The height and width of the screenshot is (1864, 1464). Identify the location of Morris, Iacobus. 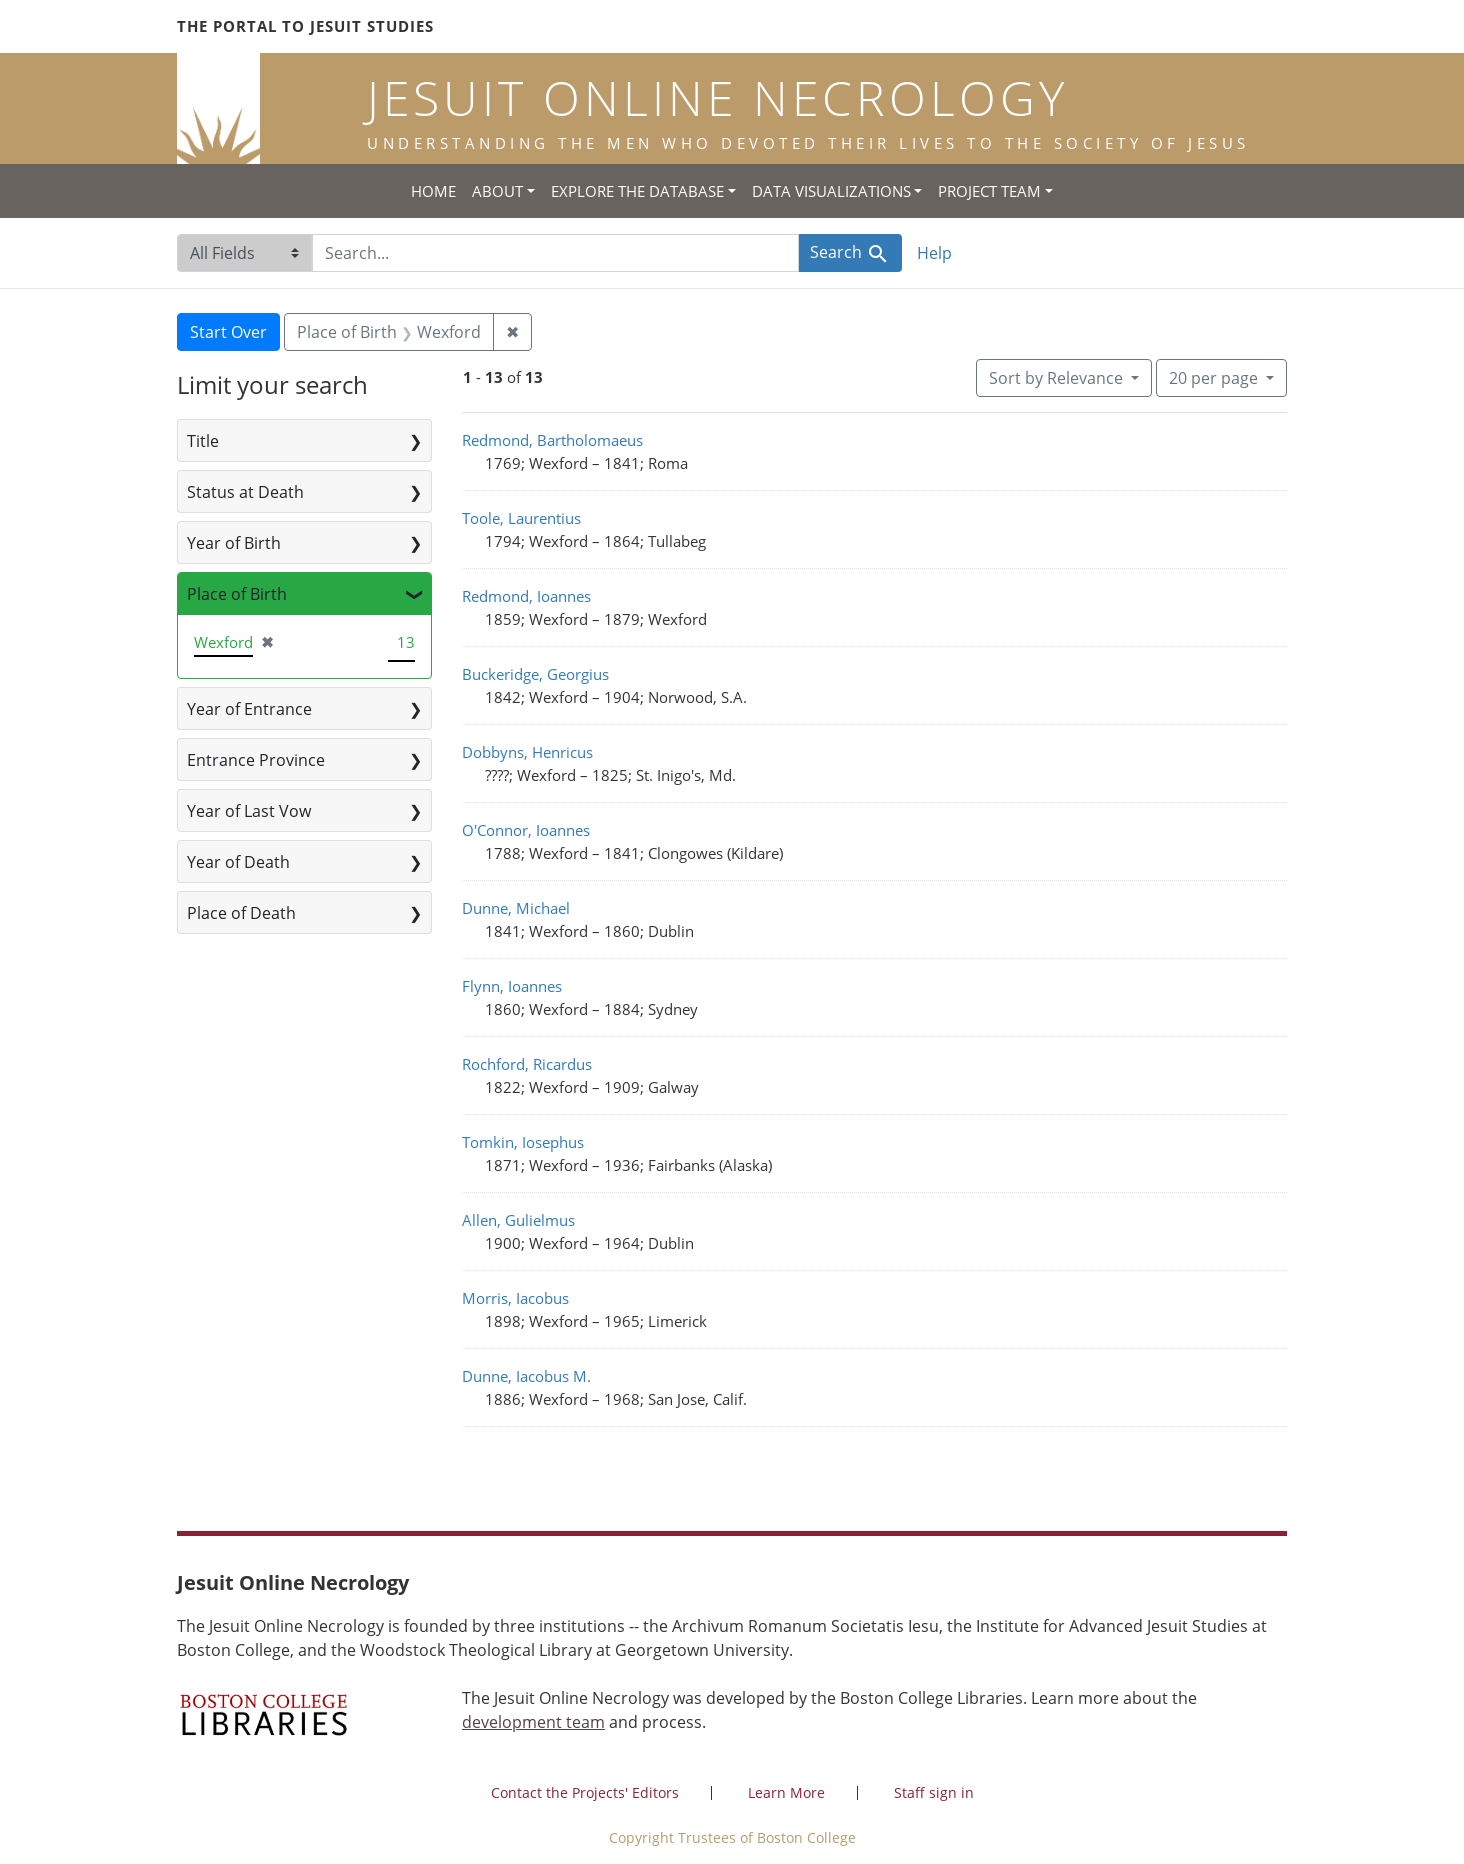
(515, 1298).